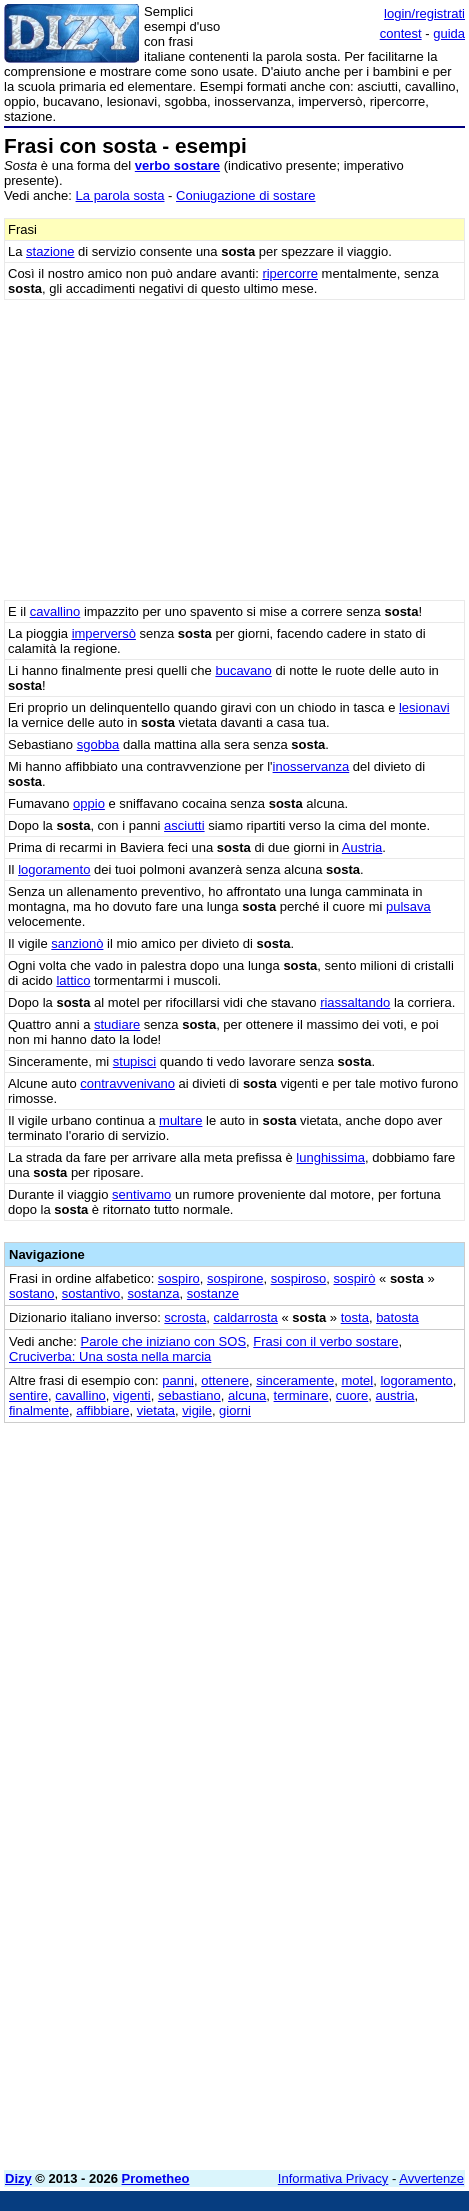 This screenshot has width=469, height=2211. Describe the element at coordinates (177, 165) in the screenshot. I see `verbo sostare` at that location.